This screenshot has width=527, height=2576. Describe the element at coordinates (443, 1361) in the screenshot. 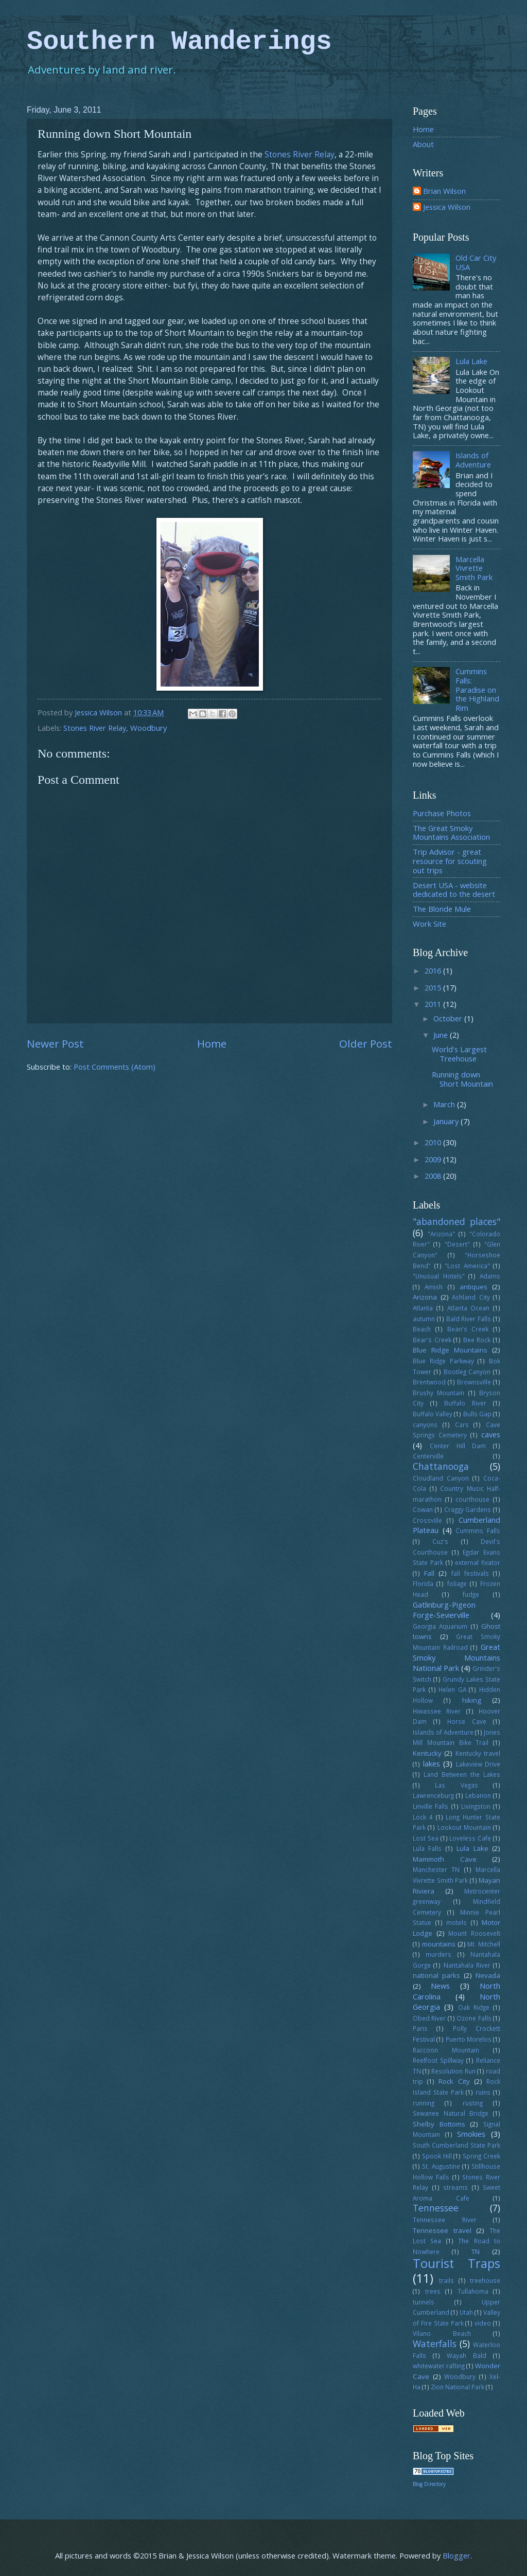

I see `Blue Ridge Parkway` at that location.